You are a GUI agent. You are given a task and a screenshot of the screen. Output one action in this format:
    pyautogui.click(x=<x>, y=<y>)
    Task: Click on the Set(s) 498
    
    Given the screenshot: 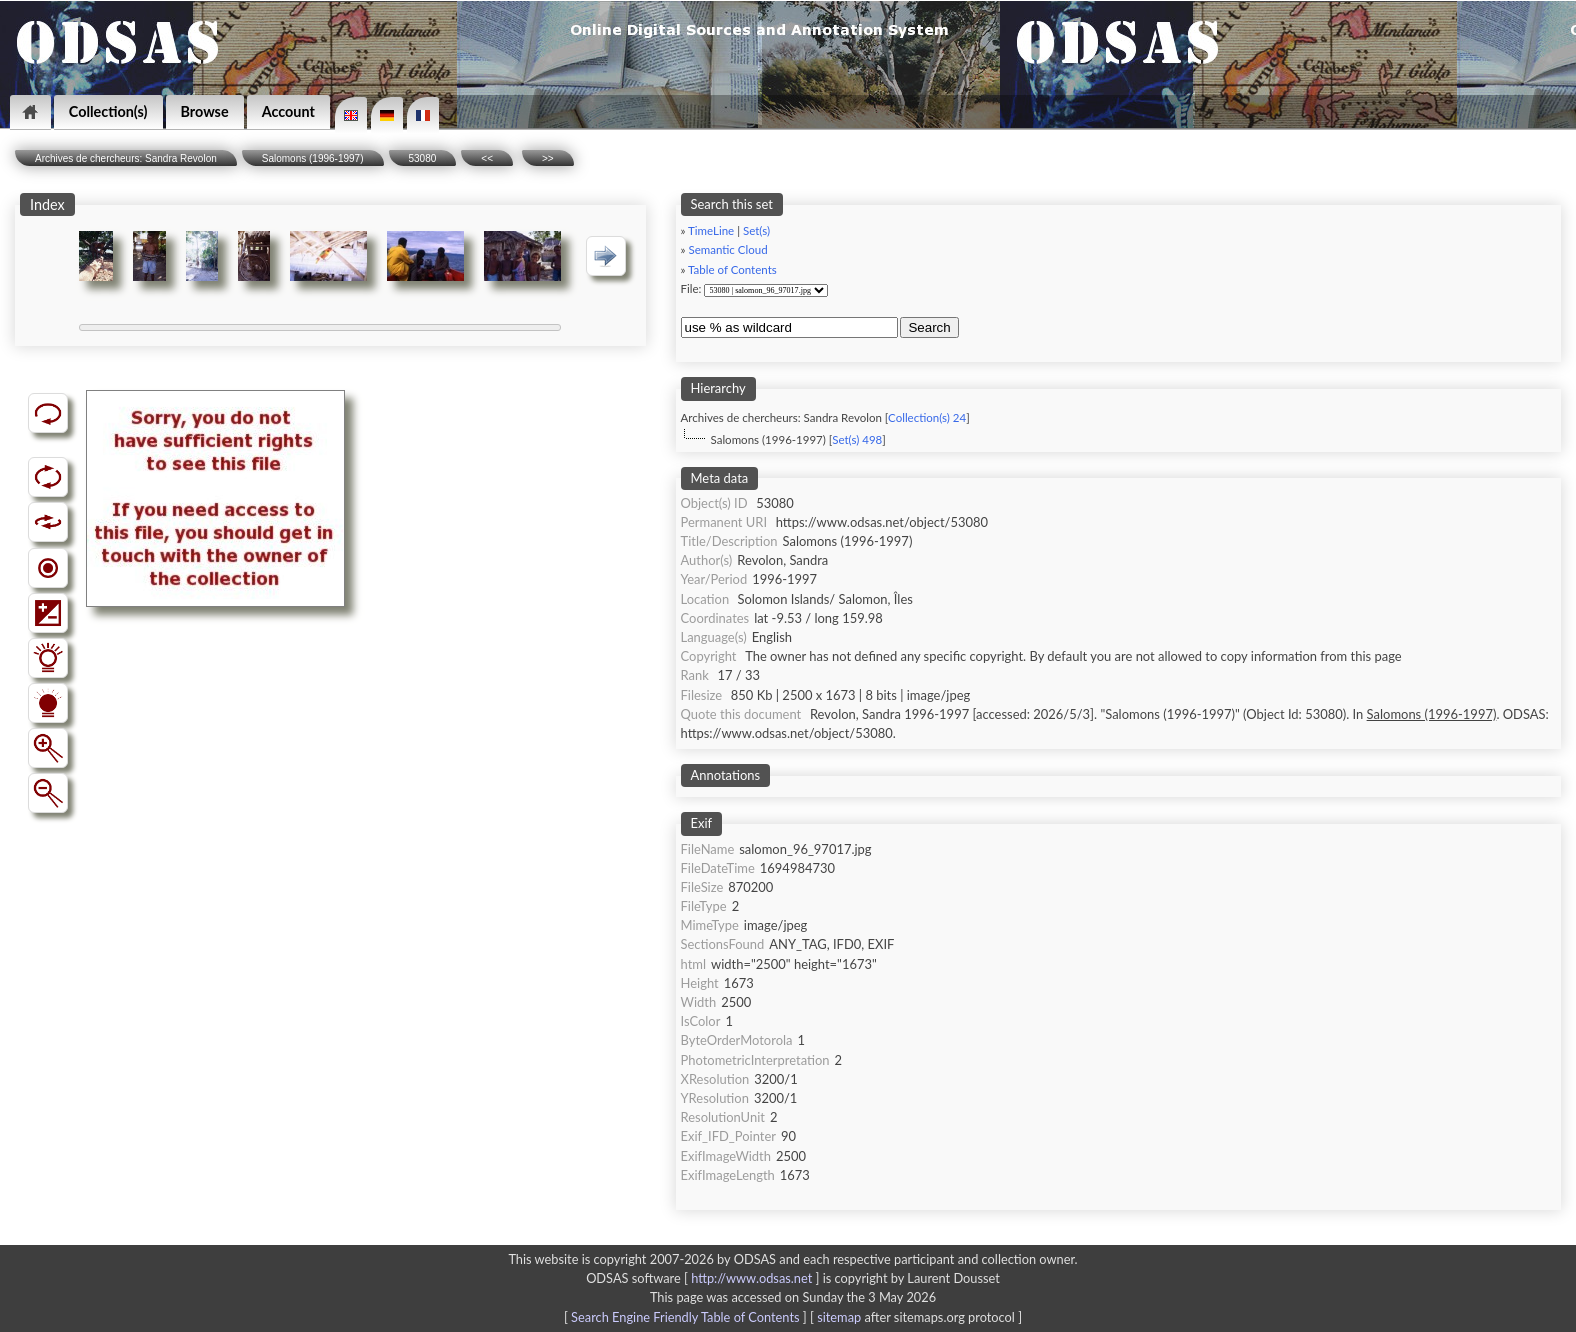 What is the action you would take?
    pyautogui.click(x=857, y=439)
    